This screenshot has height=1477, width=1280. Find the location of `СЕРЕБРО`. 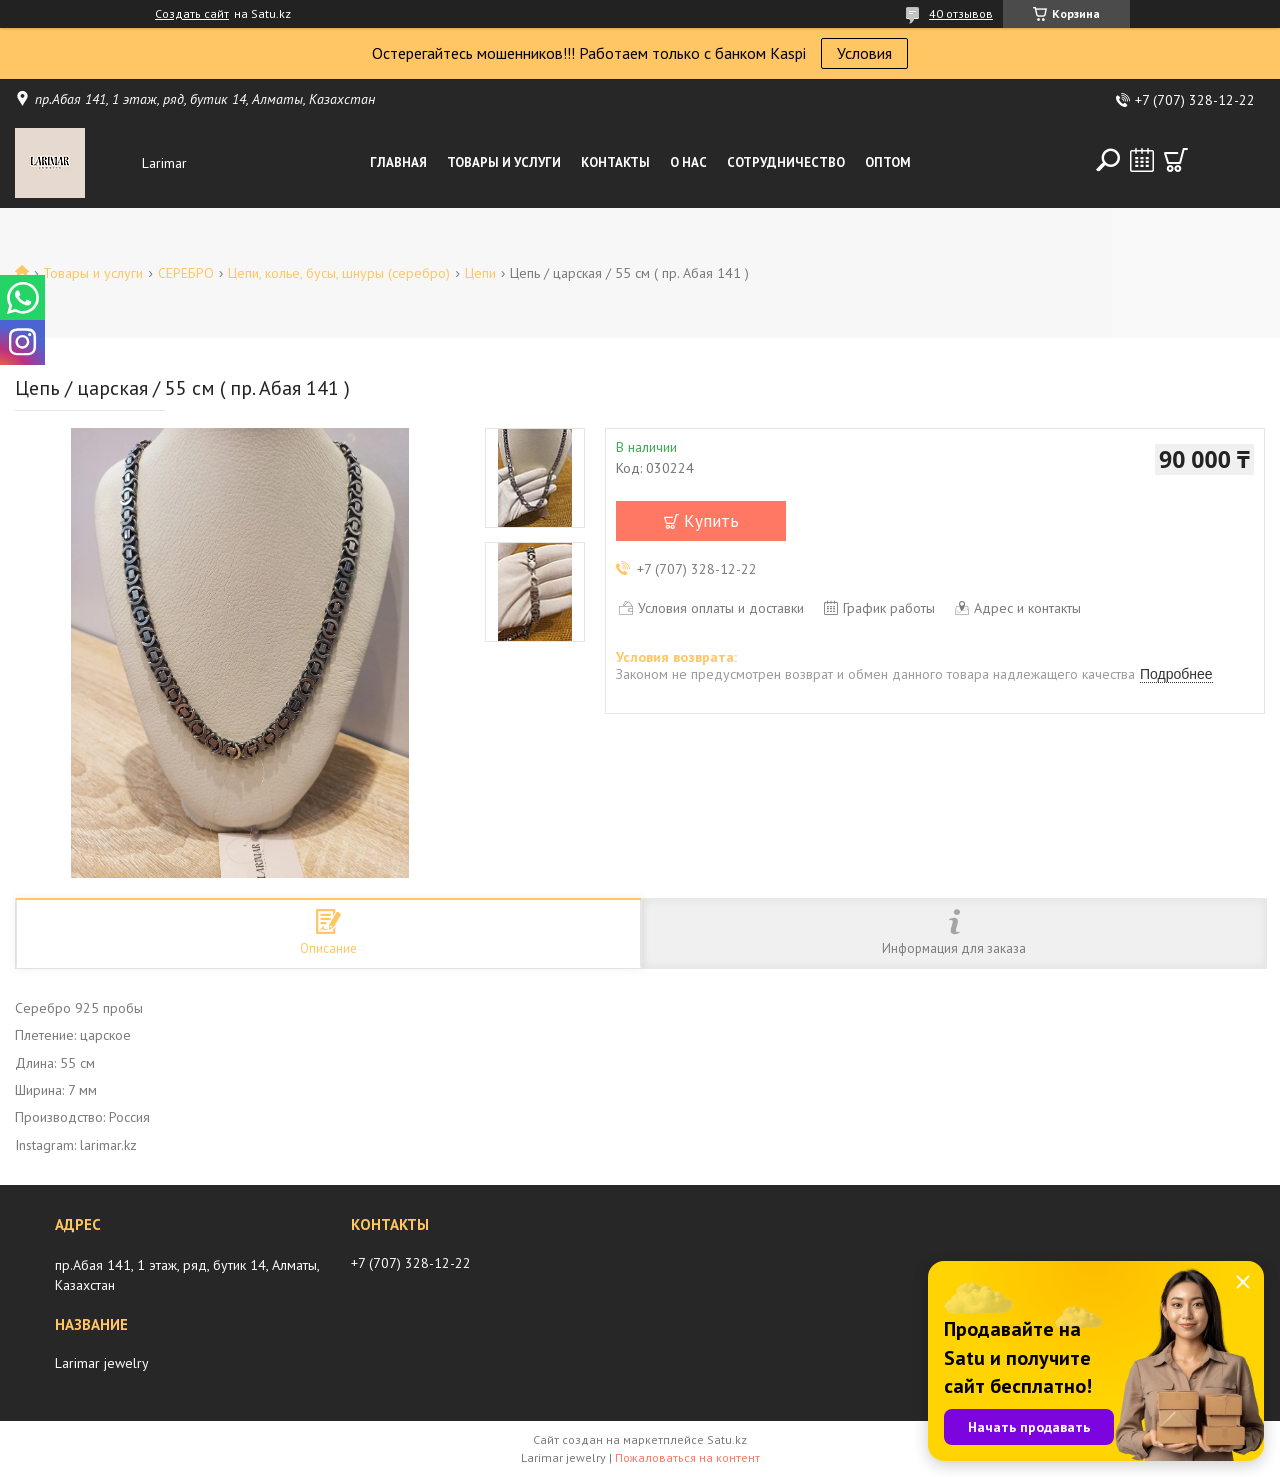

СЕРЕБРО is located at coordinates (186, 273).